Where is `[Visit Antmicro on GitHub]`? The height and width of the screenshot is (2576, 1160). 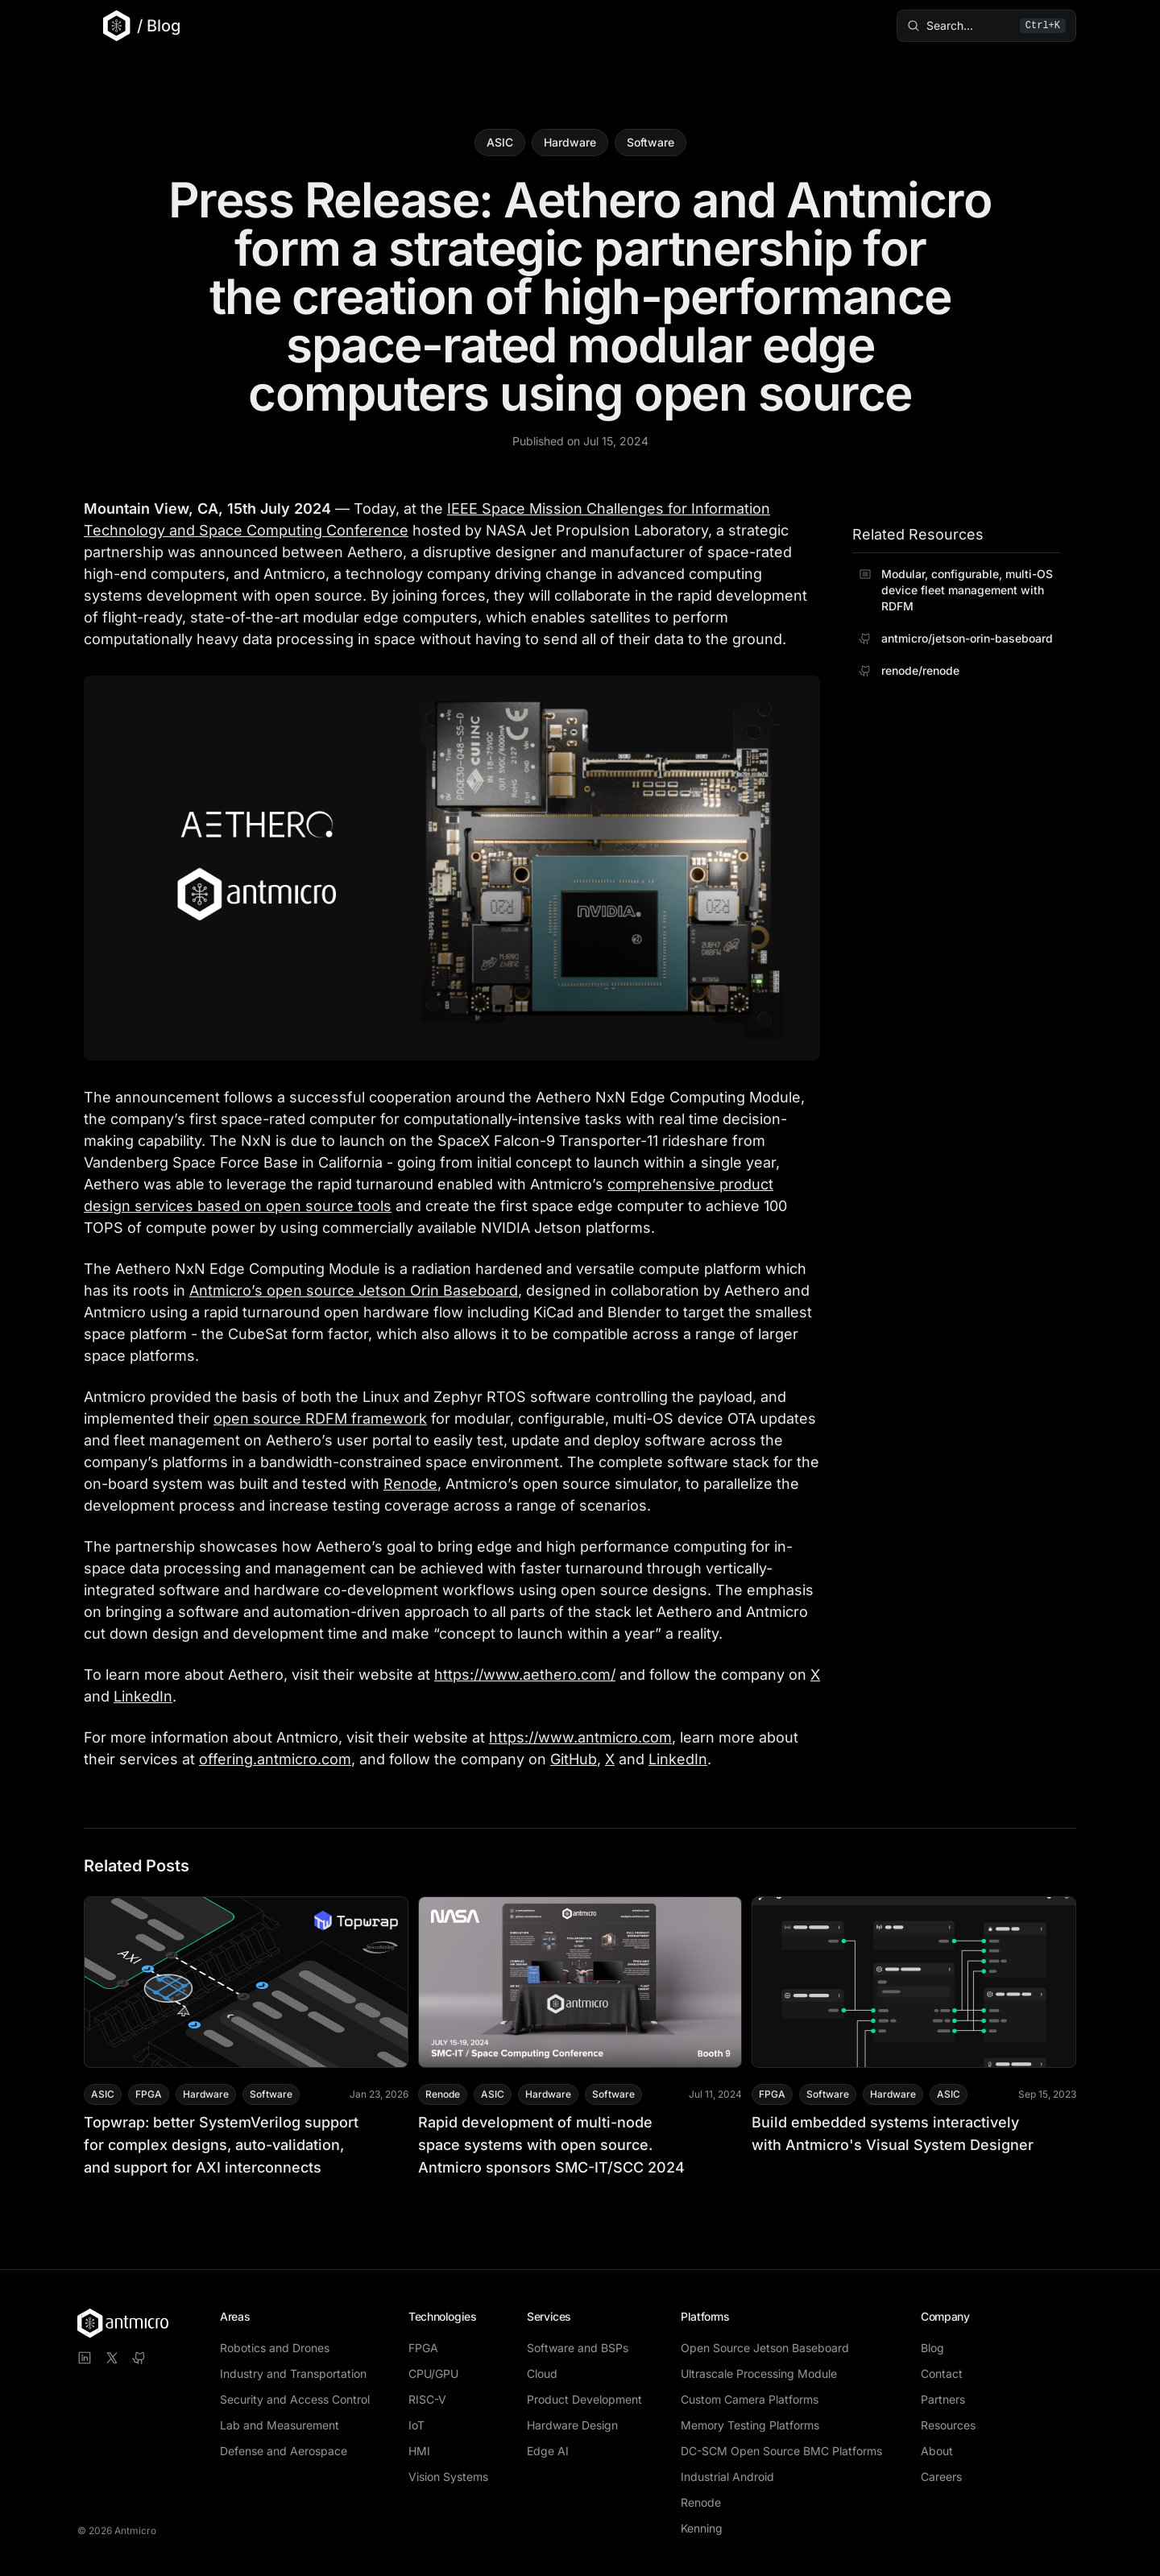 [Visit Antmicro on GitHub] is located at coordinates (139, 2358).